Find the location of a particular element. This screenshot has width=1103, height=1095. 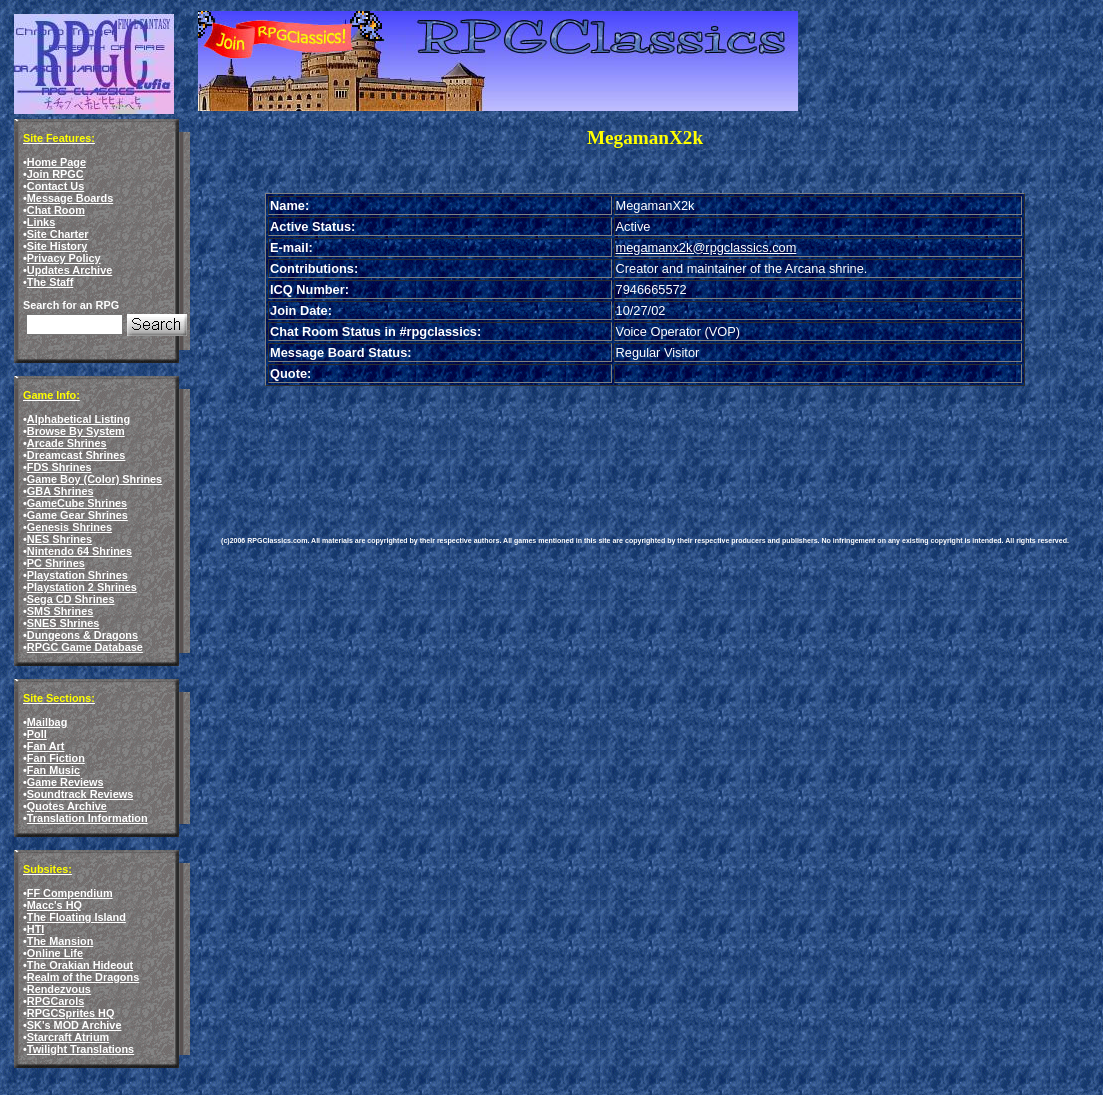

Game Gear Shrines is located at coordinates (77, 515).